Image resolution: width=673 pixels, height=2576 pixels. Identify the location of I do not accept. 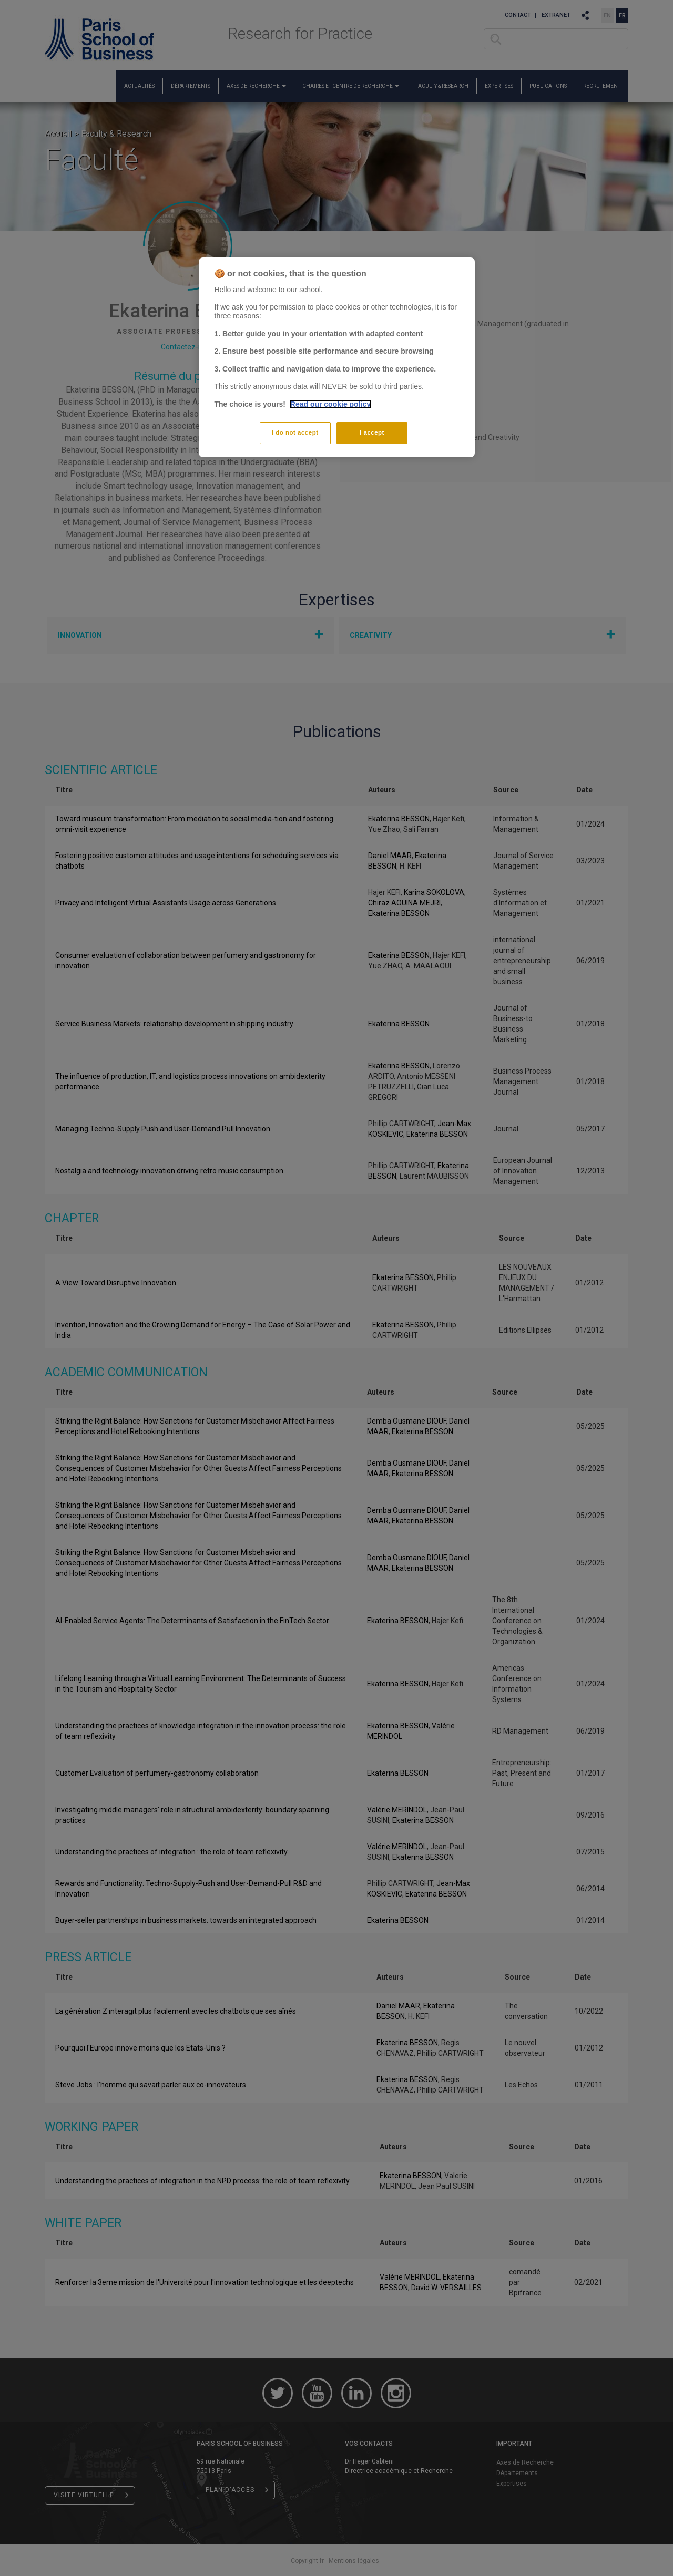
(295, 432).